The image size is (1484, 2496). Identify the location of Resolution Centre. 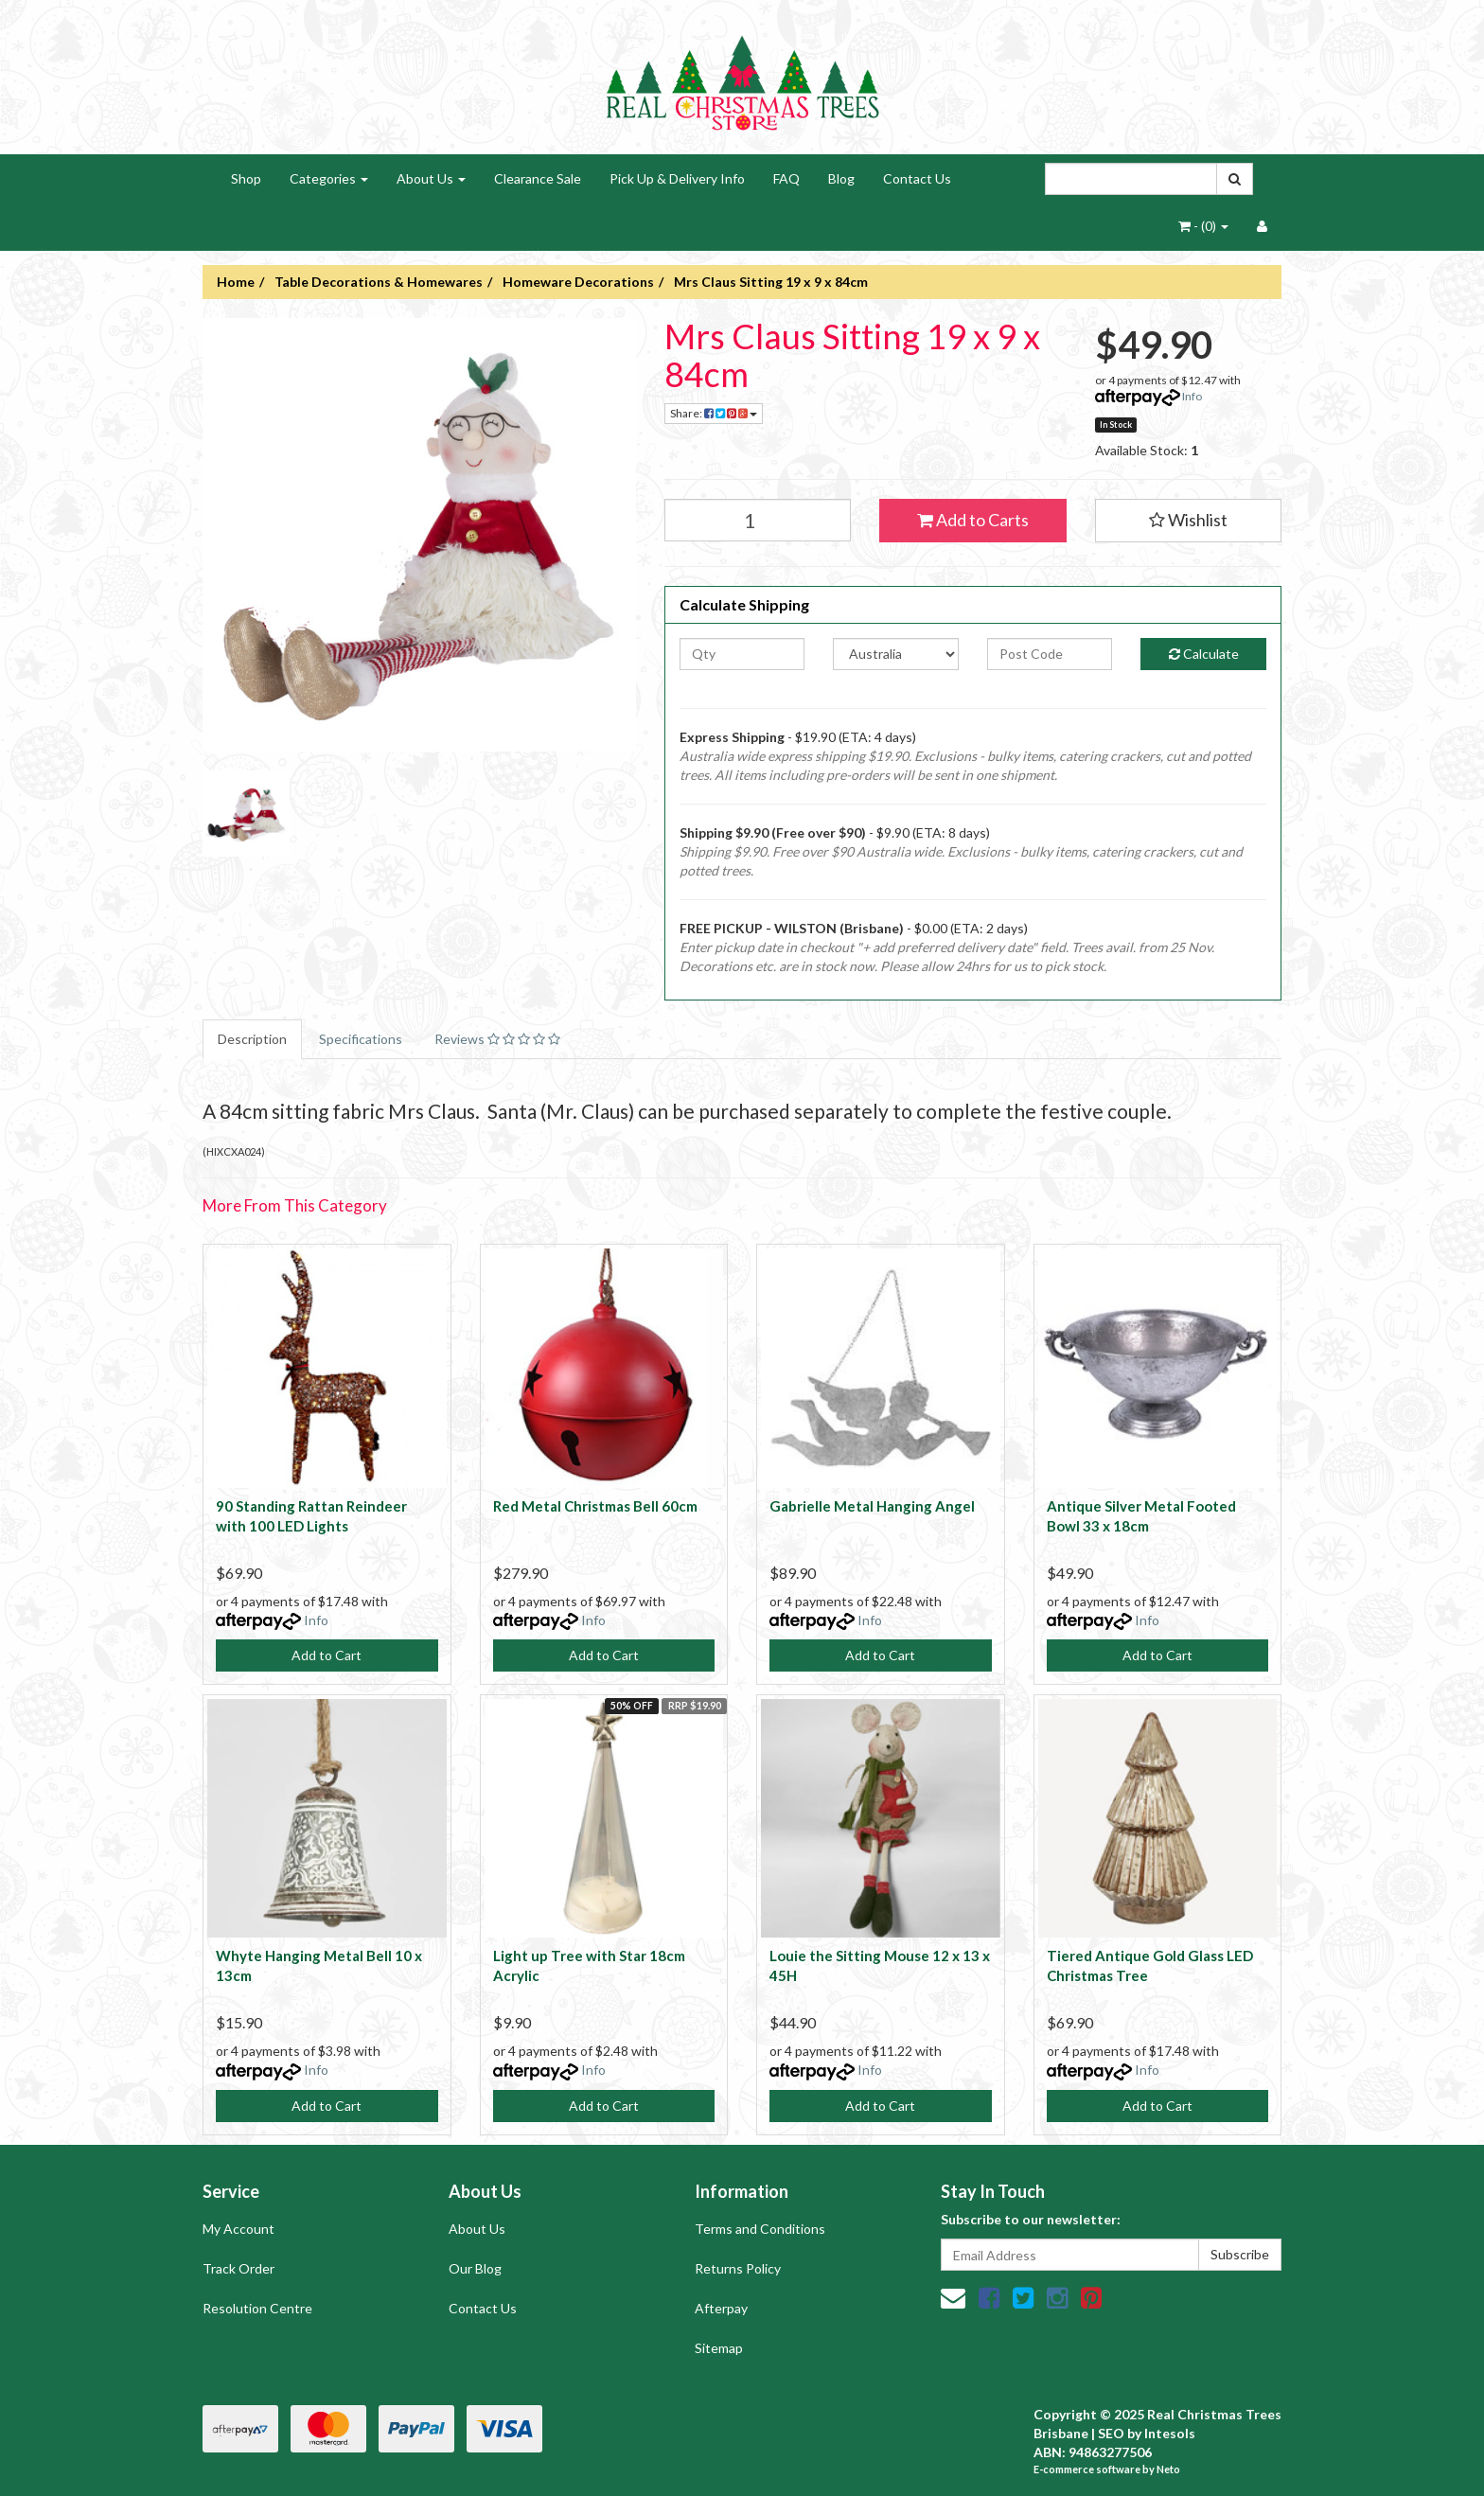
(257, 2308).